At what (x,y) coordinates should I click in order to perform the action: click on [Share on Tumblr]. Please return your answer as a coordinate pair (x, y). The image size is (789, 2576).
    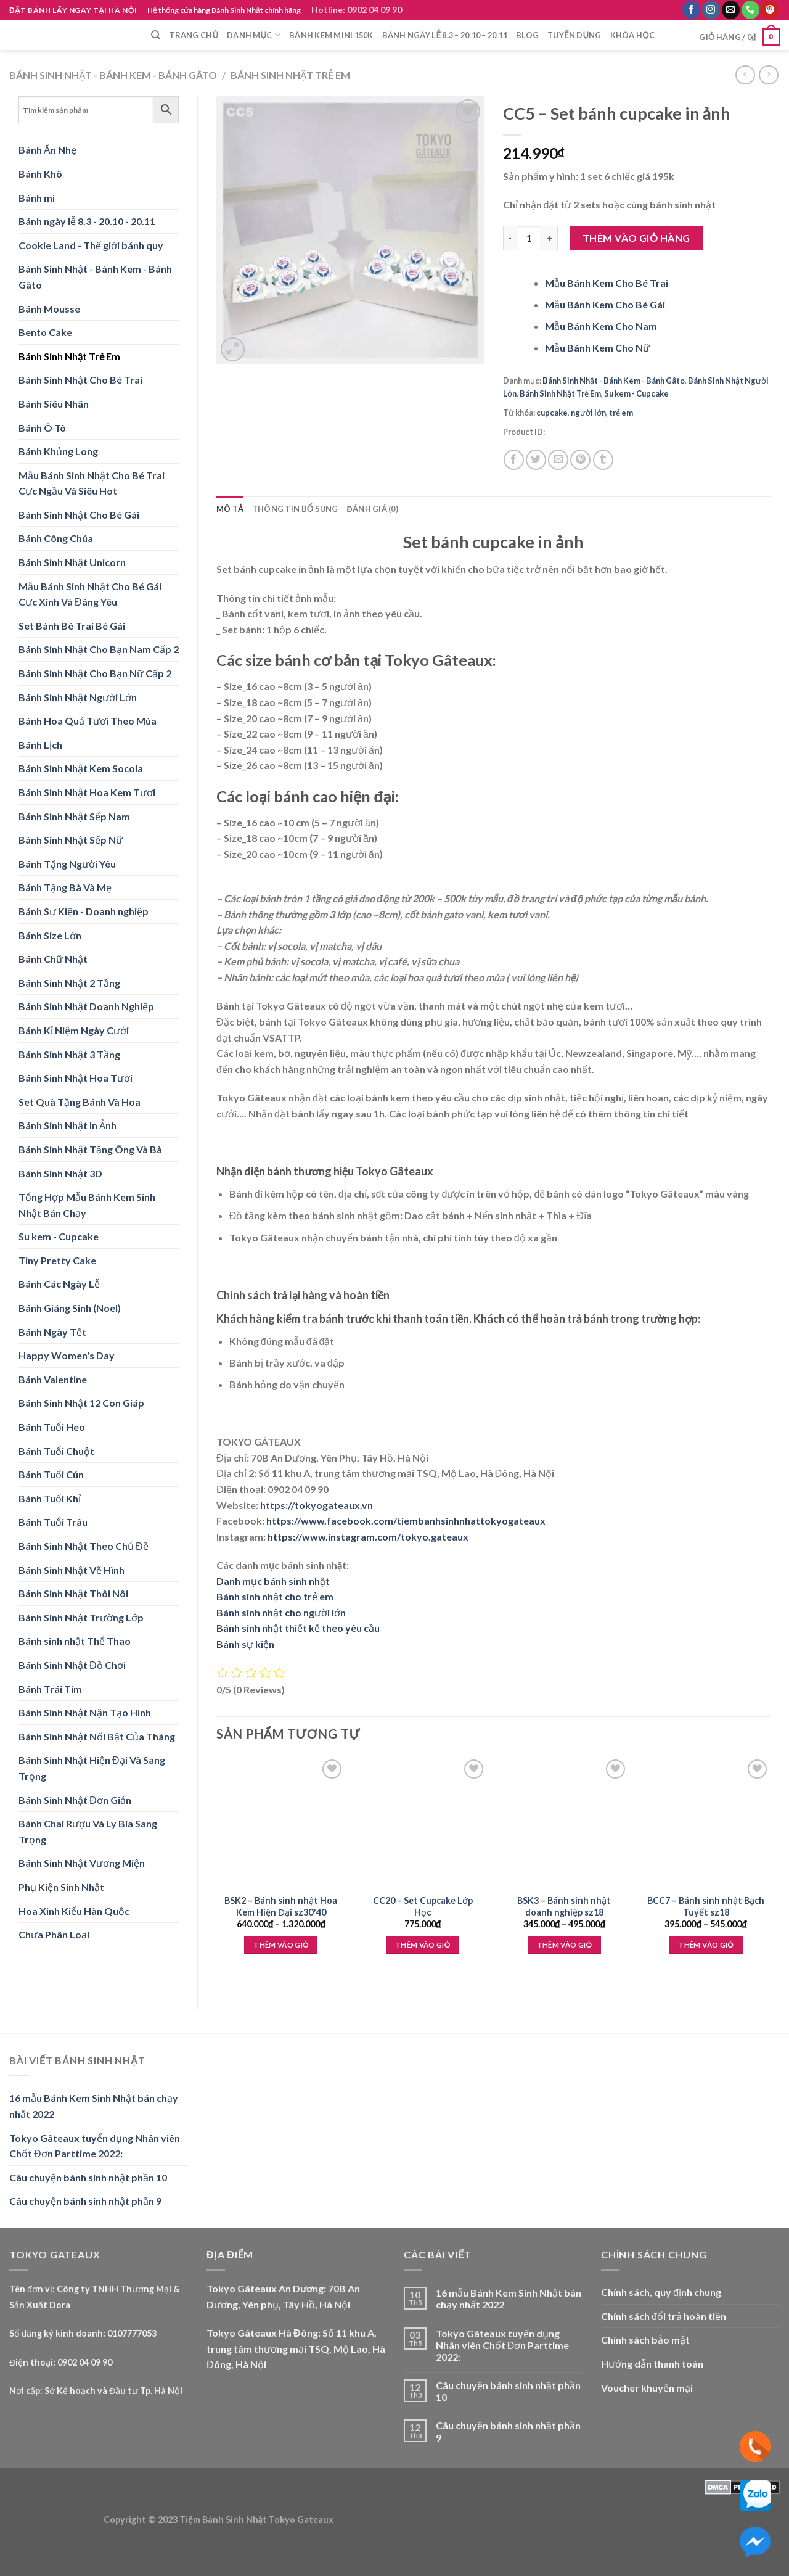
    Looking at the image, I should click on (603, 460).